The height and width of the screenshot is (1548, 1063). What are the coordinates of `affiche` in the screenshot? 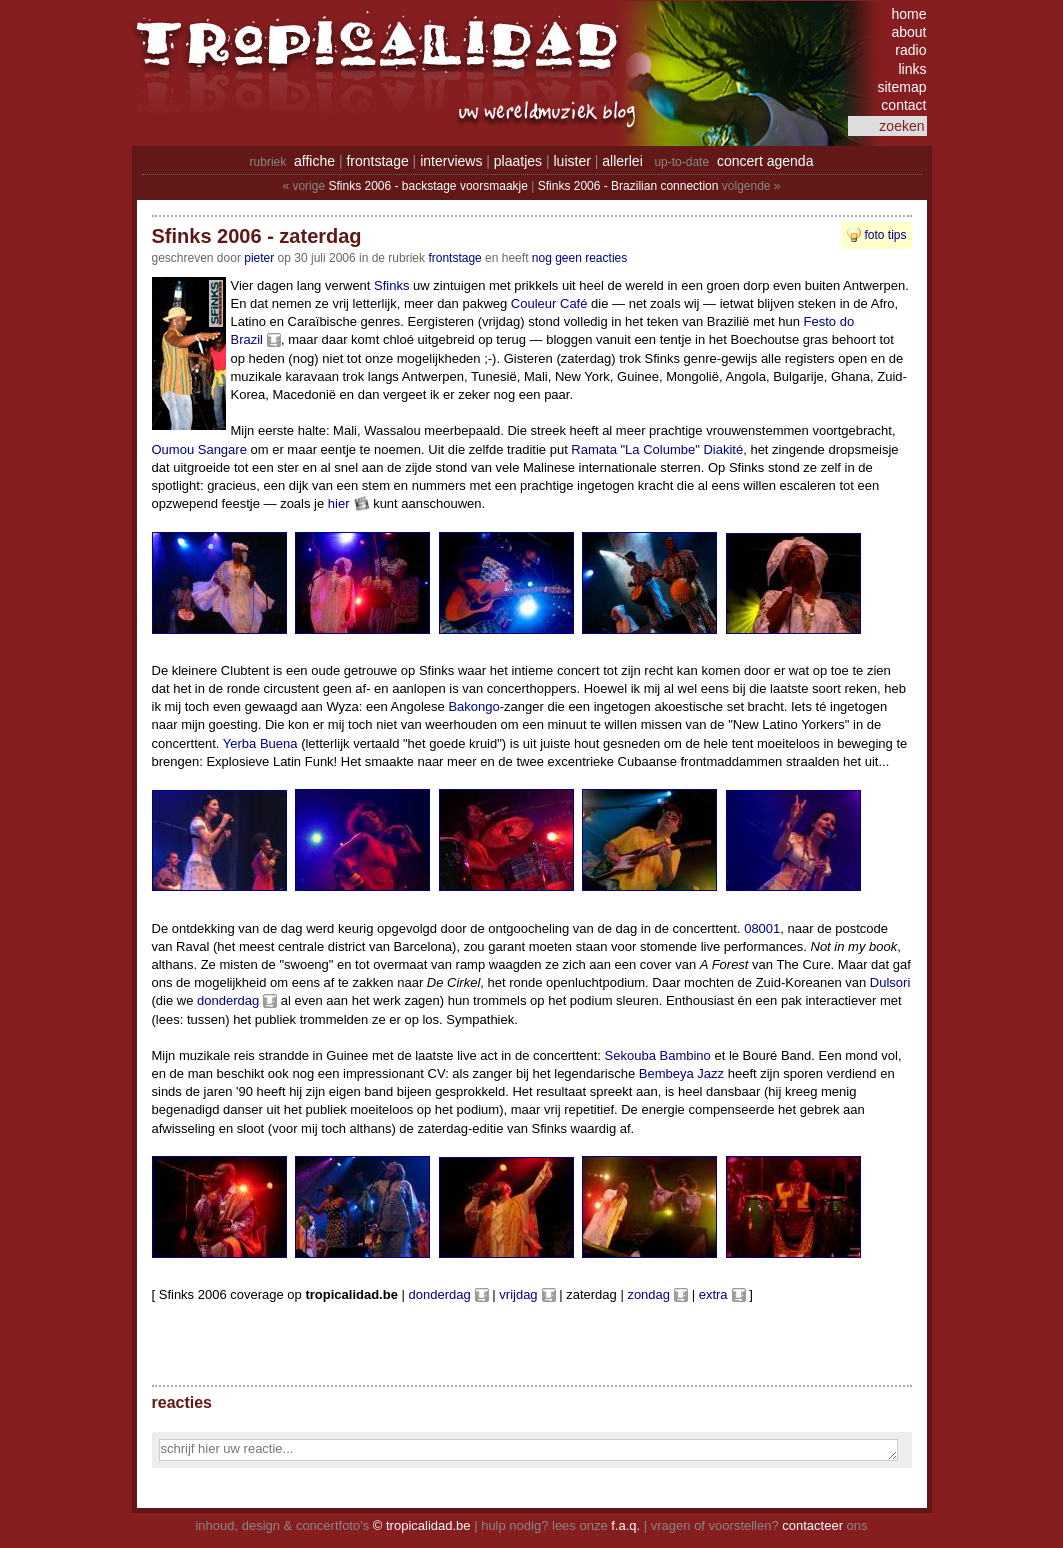 It's located at (314, 161).